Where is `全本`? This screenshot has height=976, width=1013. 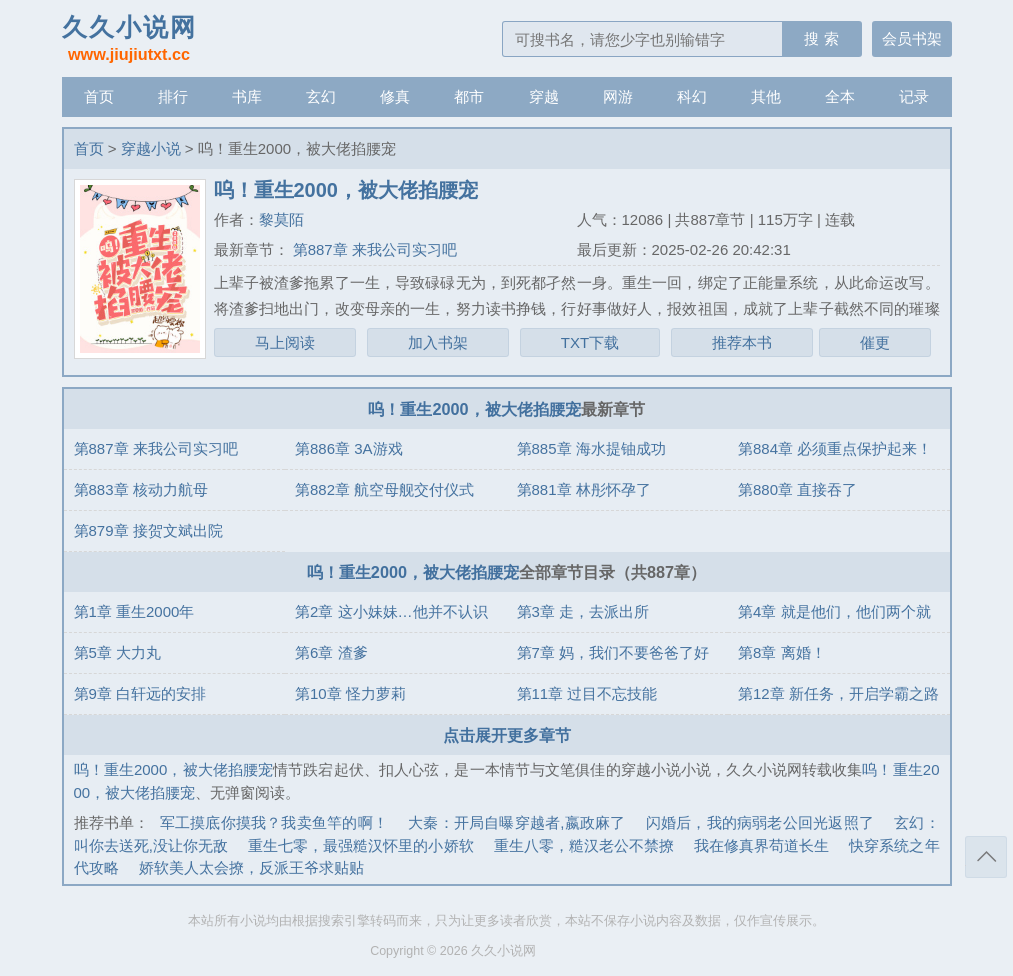 全本 is located at coordinates (840, 96).